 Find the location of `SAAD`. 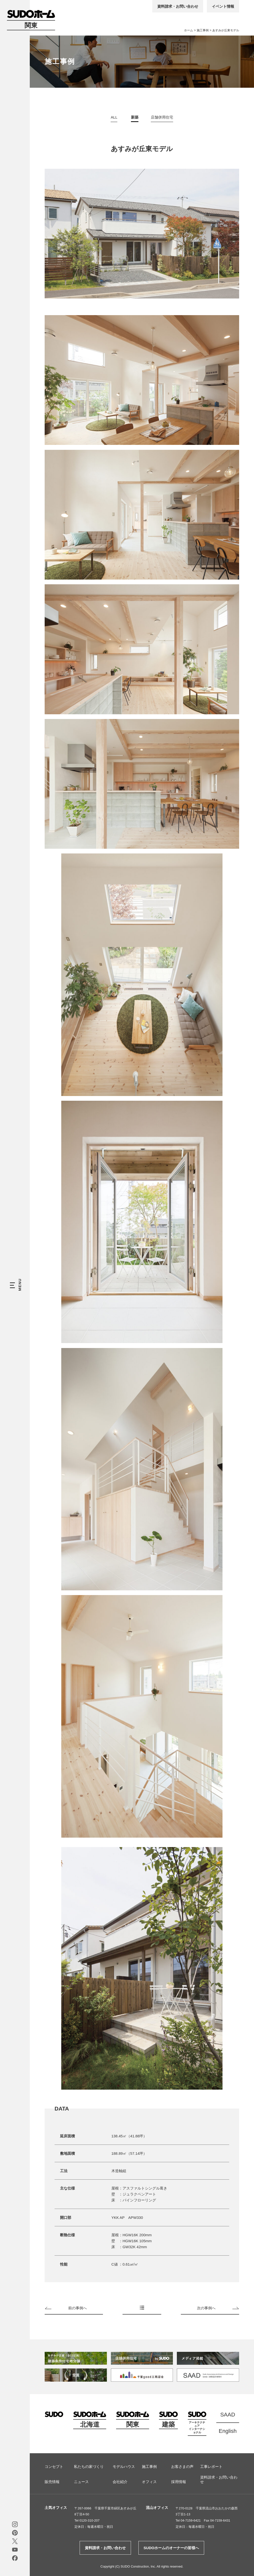

SAAD is located at coordinates (227, 2414).